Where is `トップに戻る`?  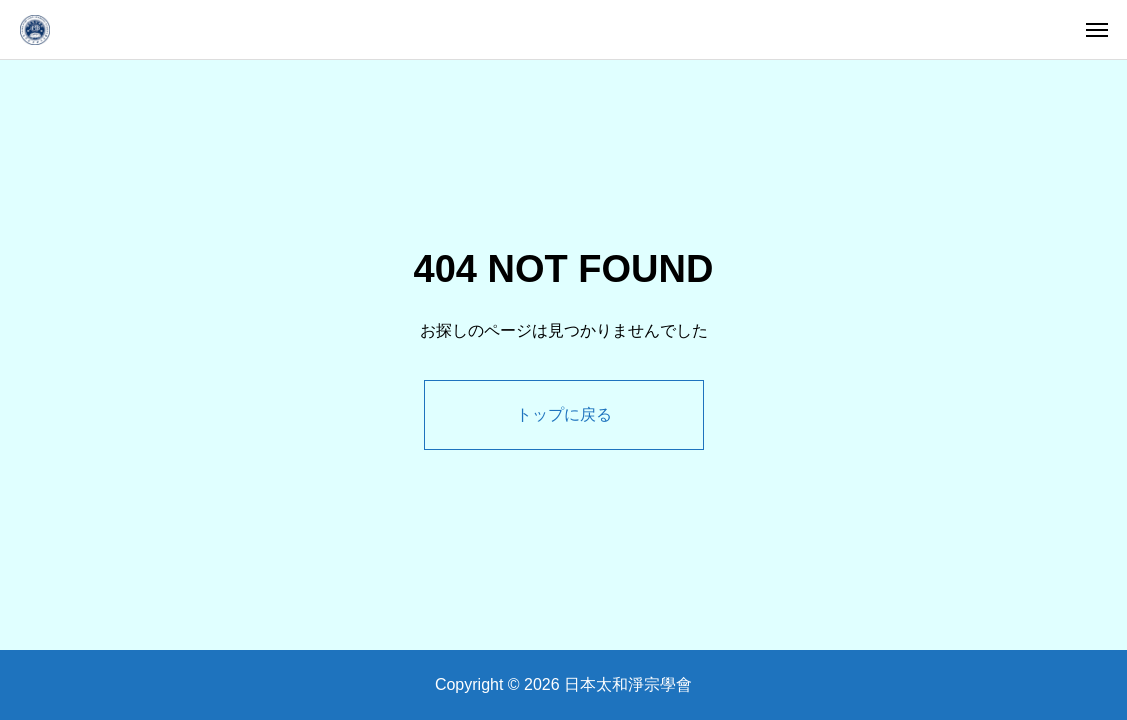
トップに戻る is located at coordinates (564, 414).